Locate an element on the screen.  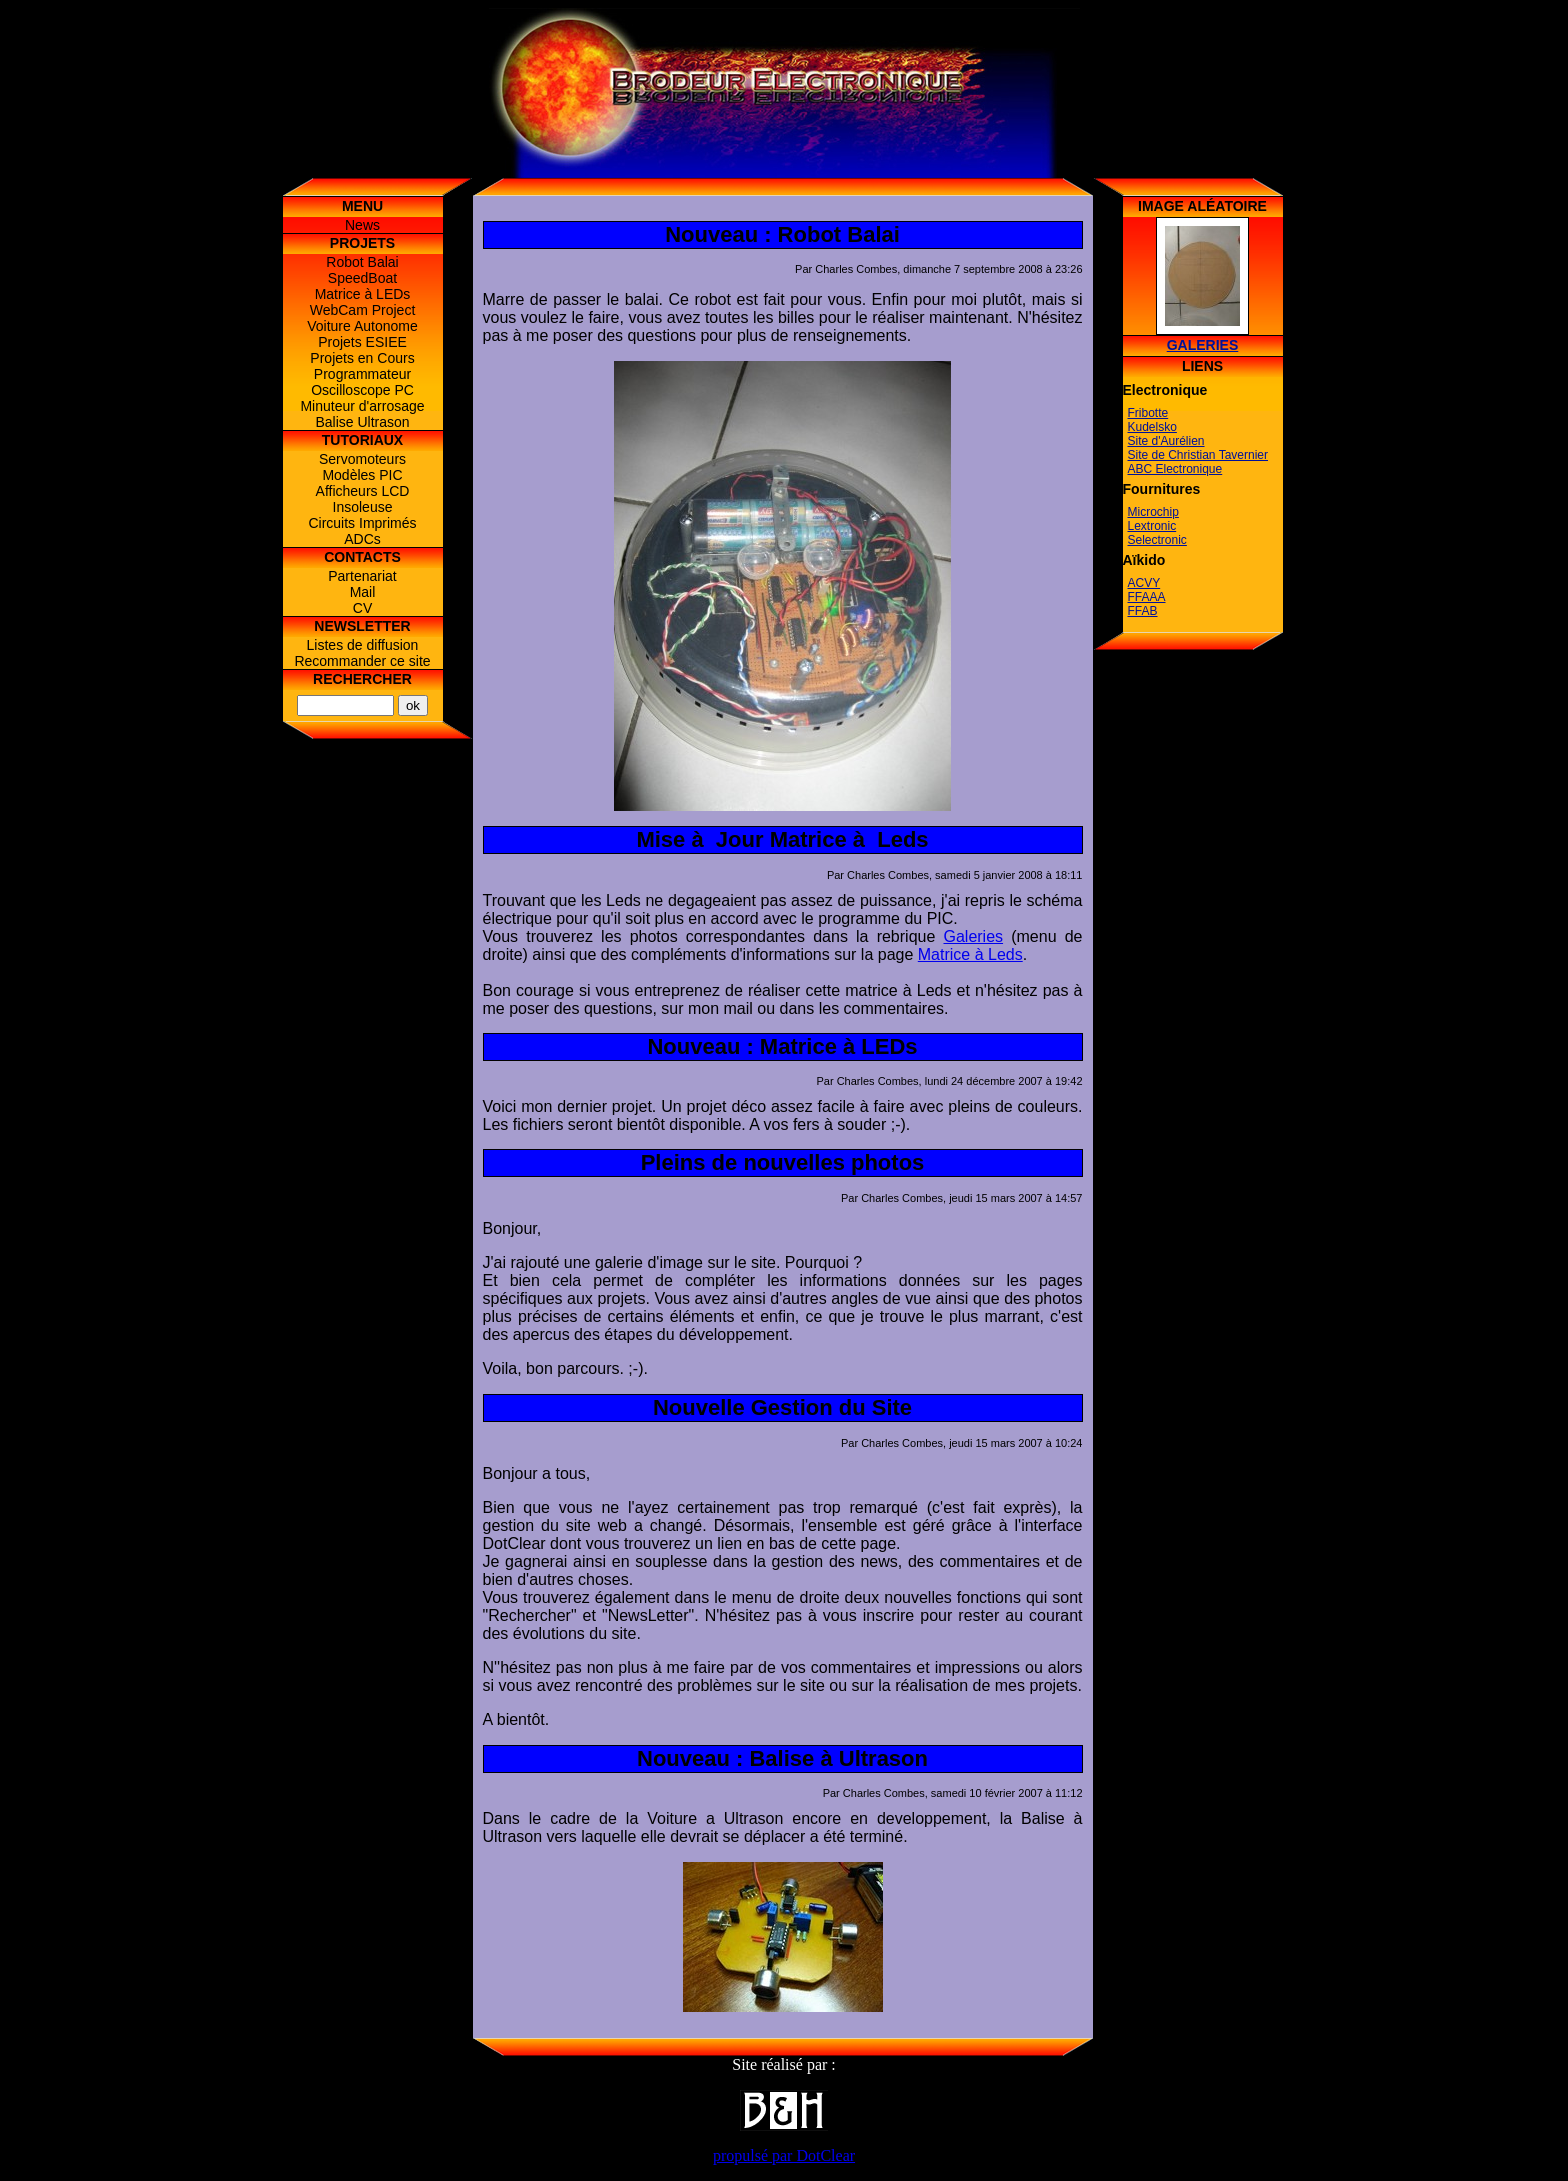
ACVY is located at coordinates (1144, 583).